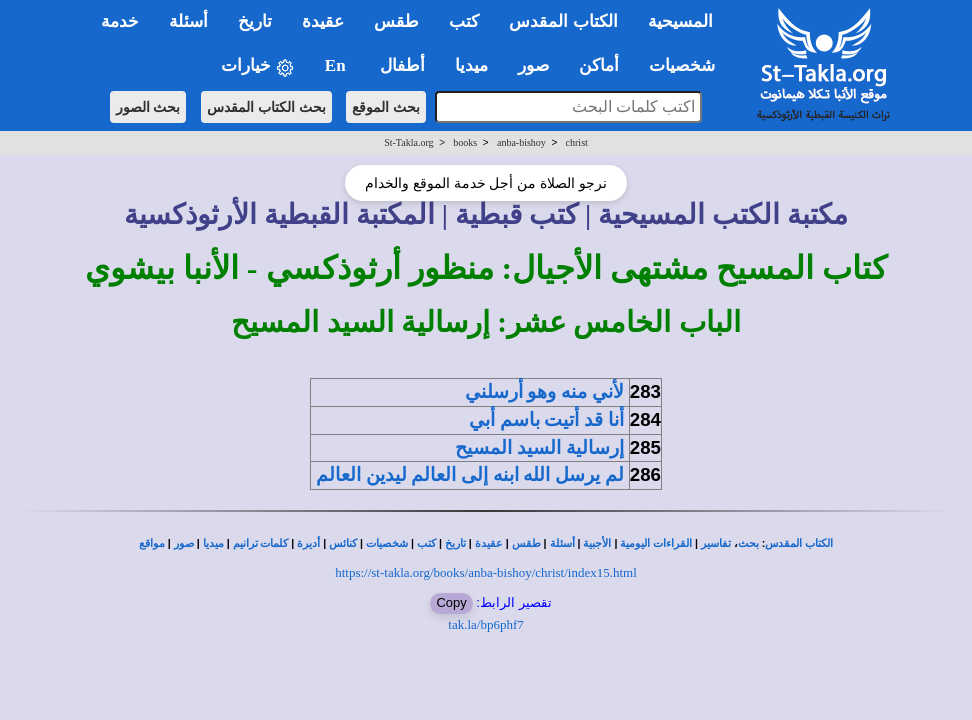 The image size is (972, 720). I want to click on أماكن [button], so click(599, 65).